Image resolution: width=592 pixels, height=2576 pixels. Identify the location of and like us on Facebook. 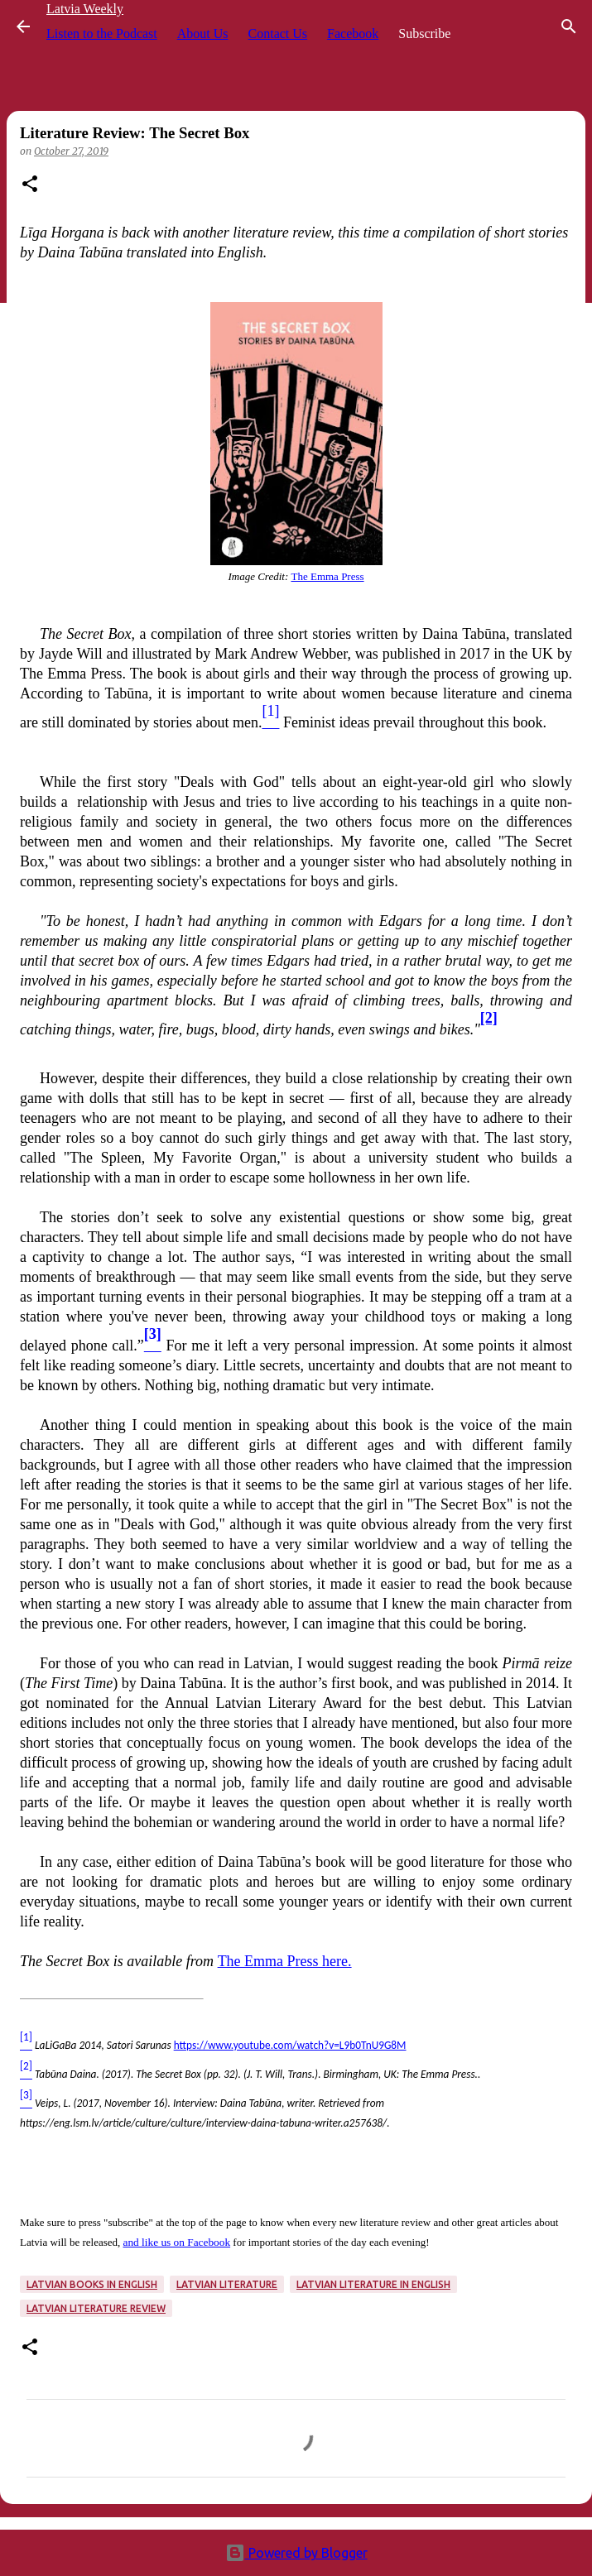
(177, 2242).